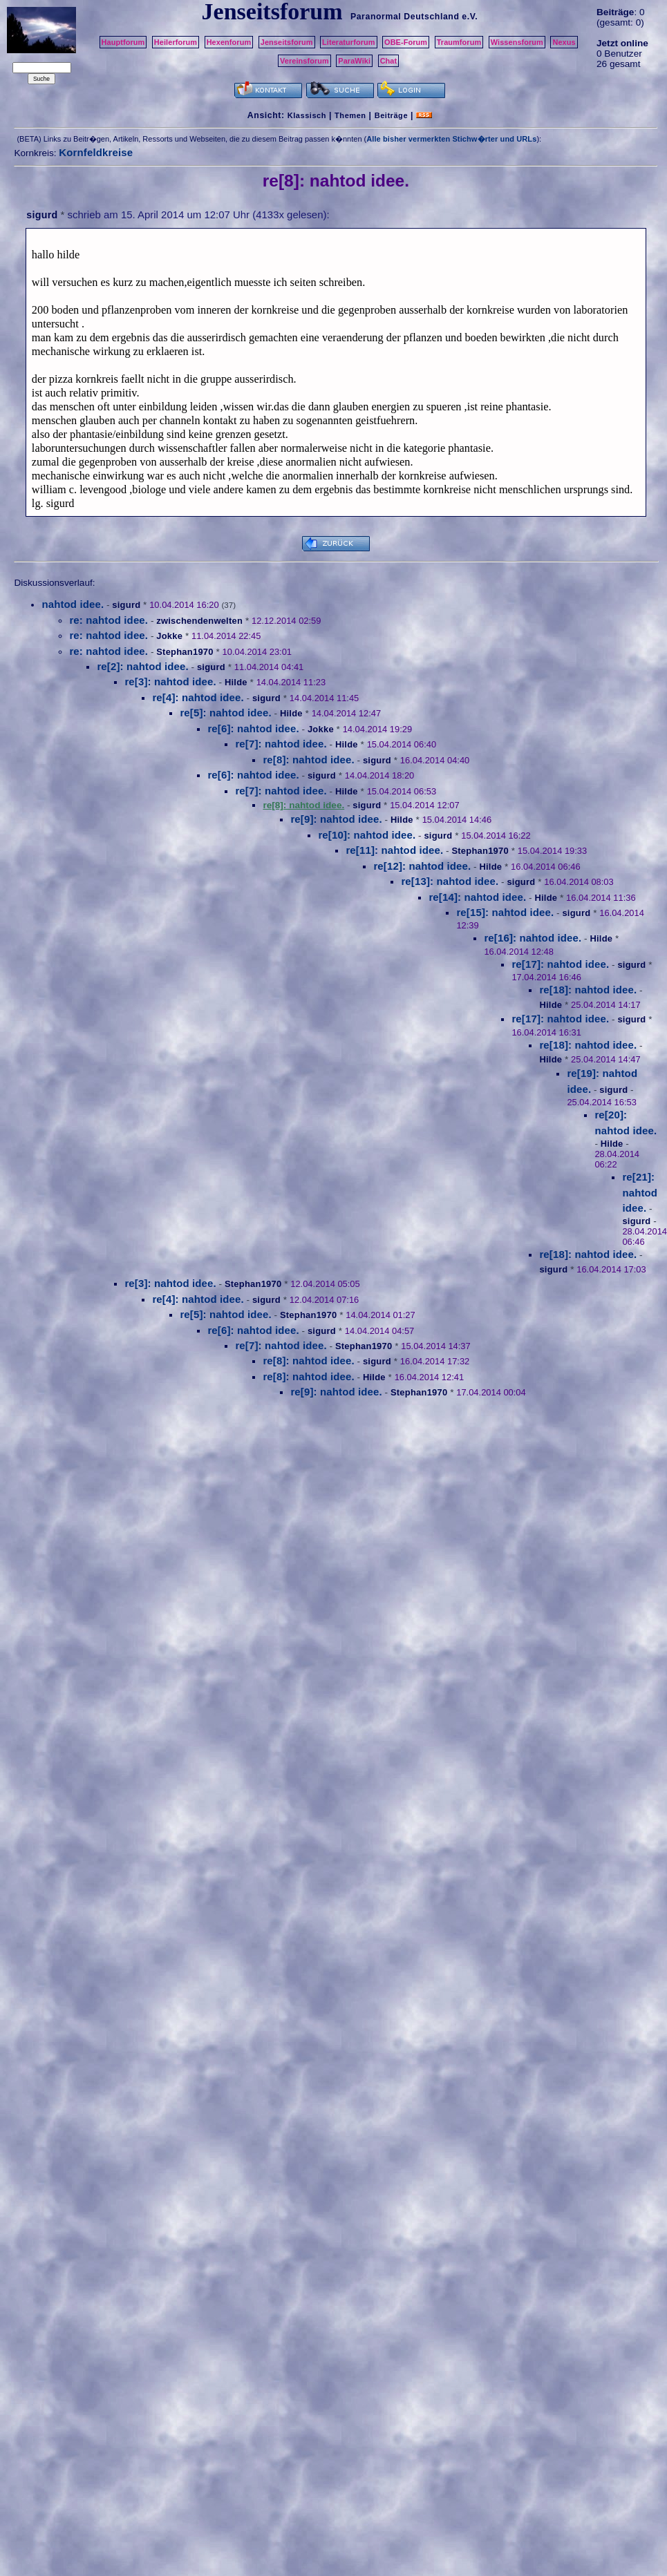 This screenshot has height=2576, width=667. Describe the element at coordinates (348, 42) in the screenshot. I see `Literaturforum` at that location.